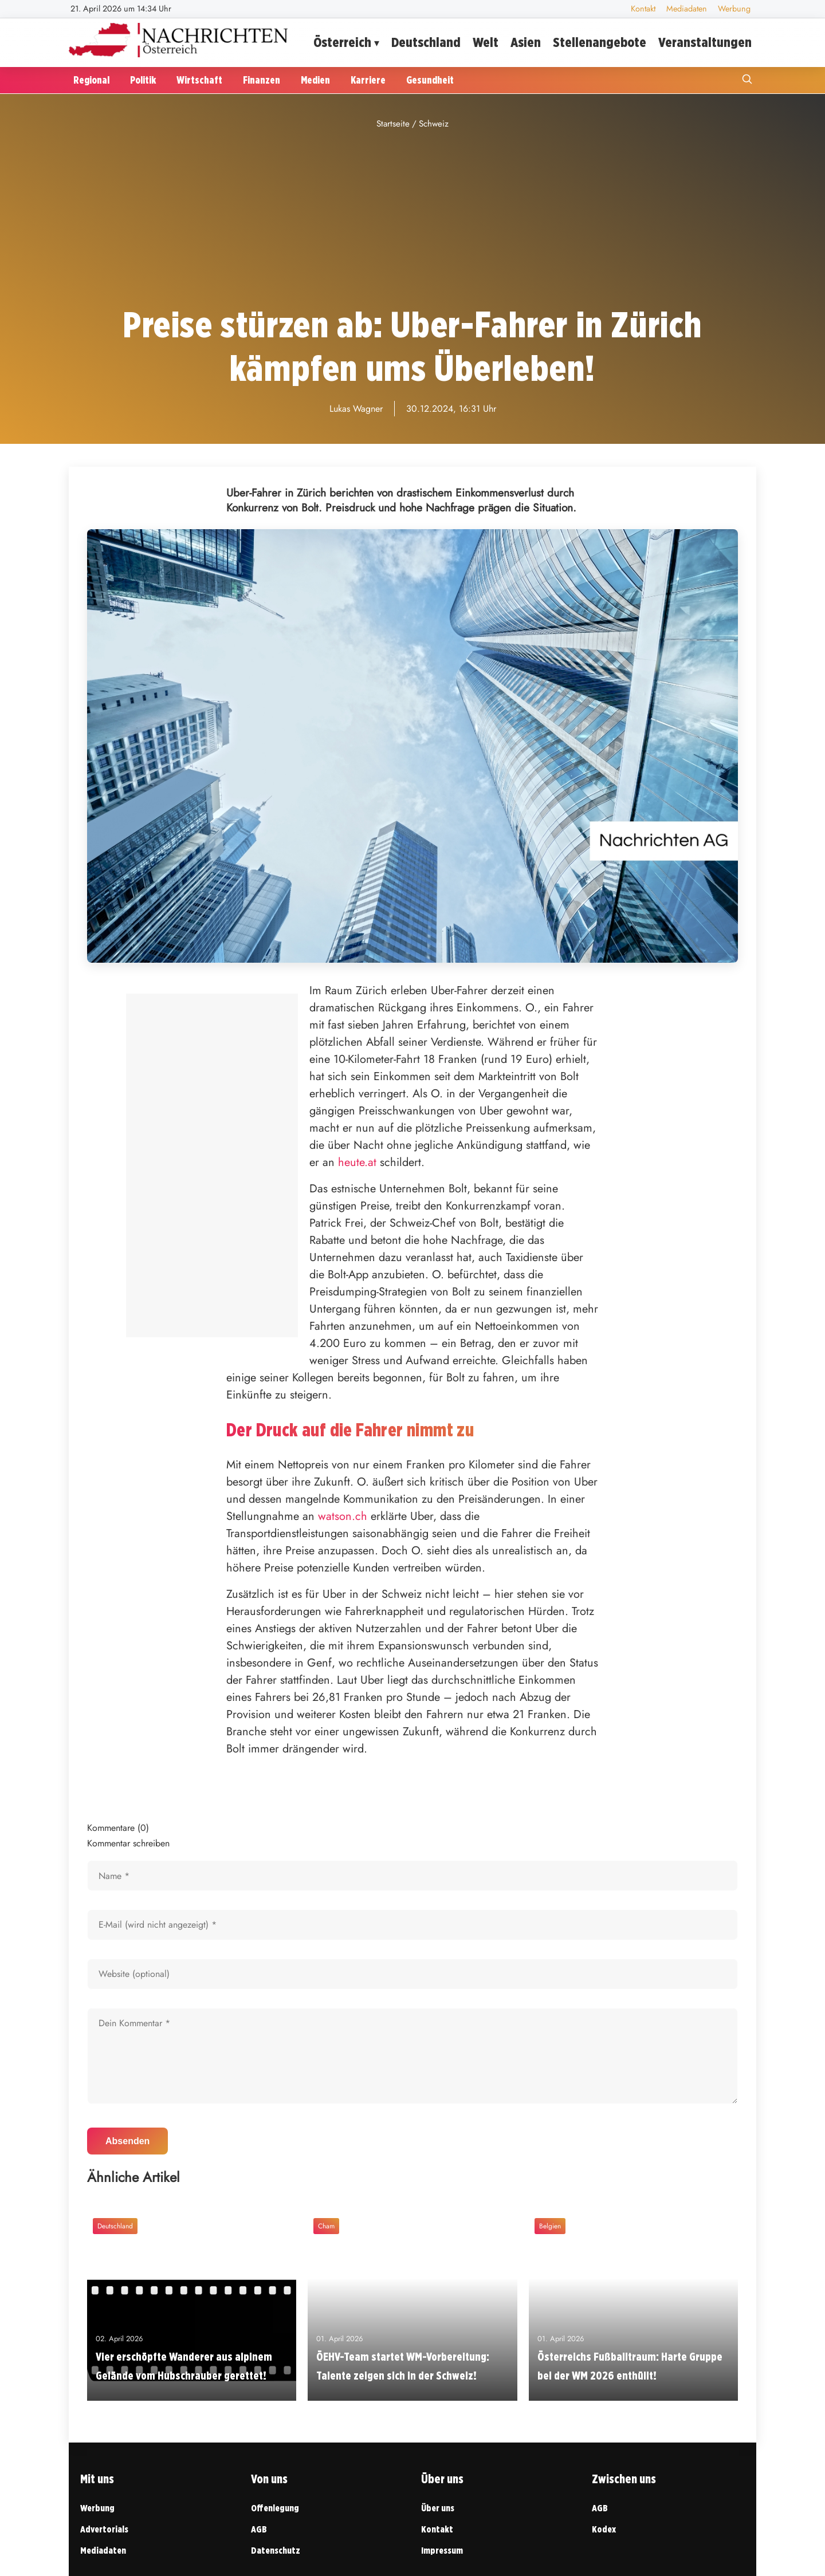 The image size is (825, 2576). What do you see at coordinates (275, 2550) in the screenshot?
I see `Datenschutz` at bounding box center [275, 2550].